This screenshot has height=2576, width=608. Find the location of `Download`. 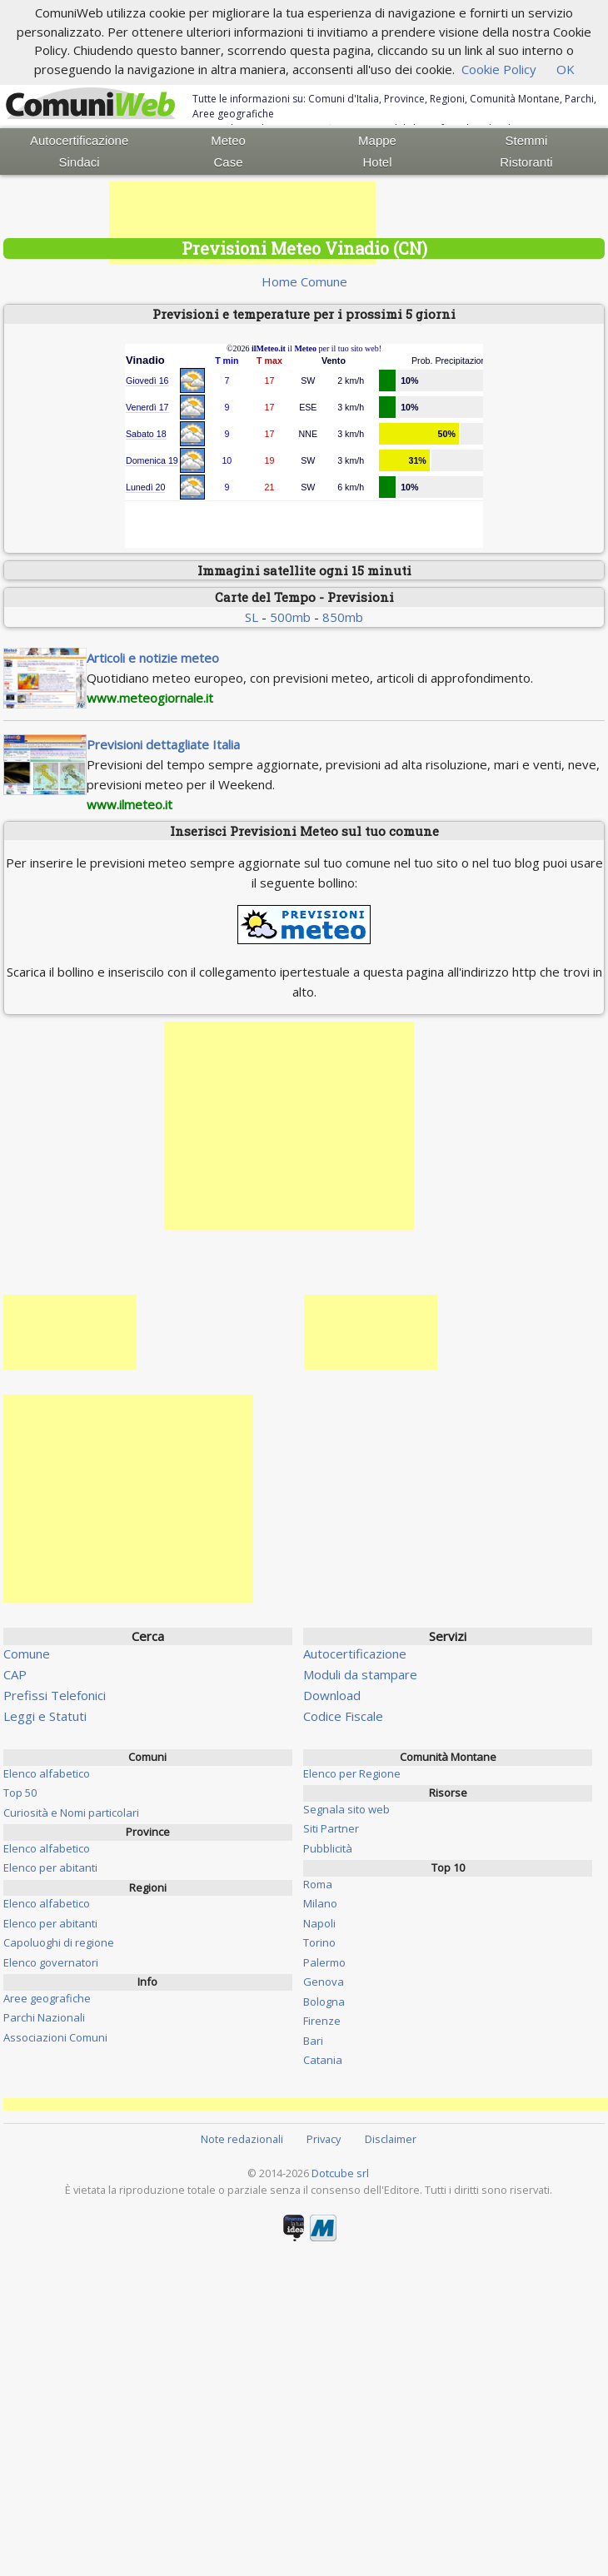

Download is located at coordinates (332, 1695).